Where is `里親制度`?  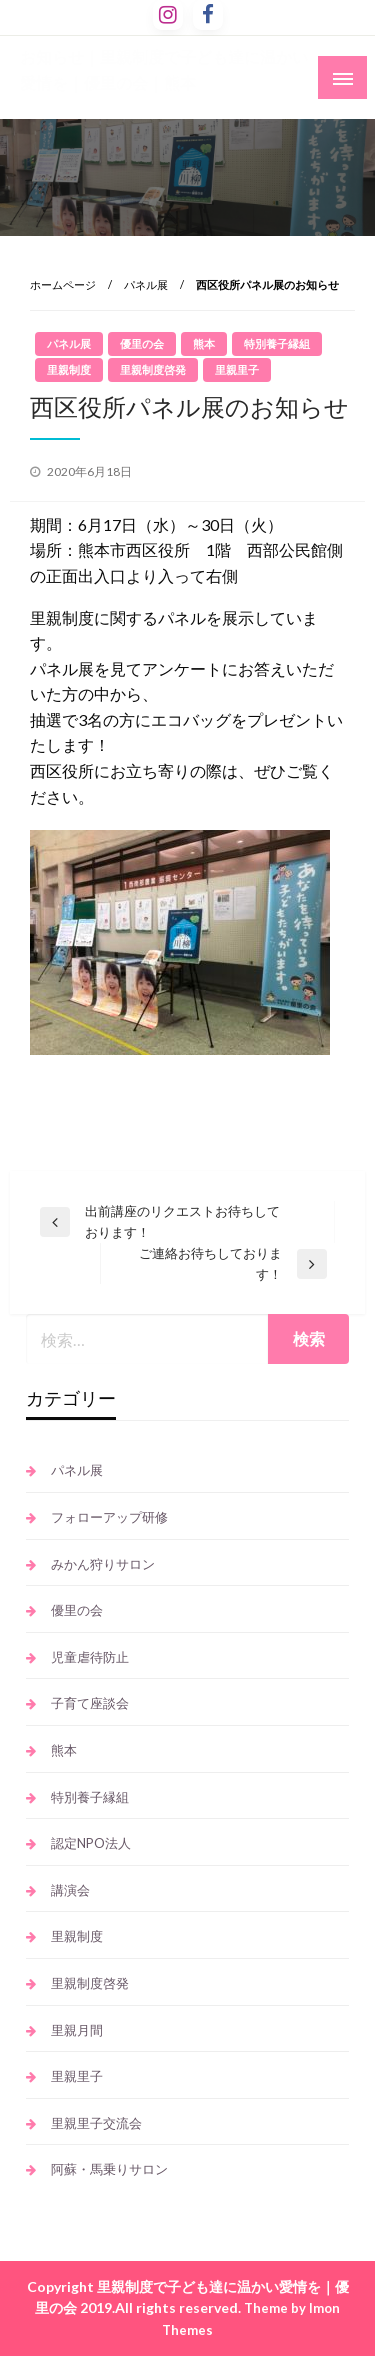 里親制度 is located at coordinates (69, 369).